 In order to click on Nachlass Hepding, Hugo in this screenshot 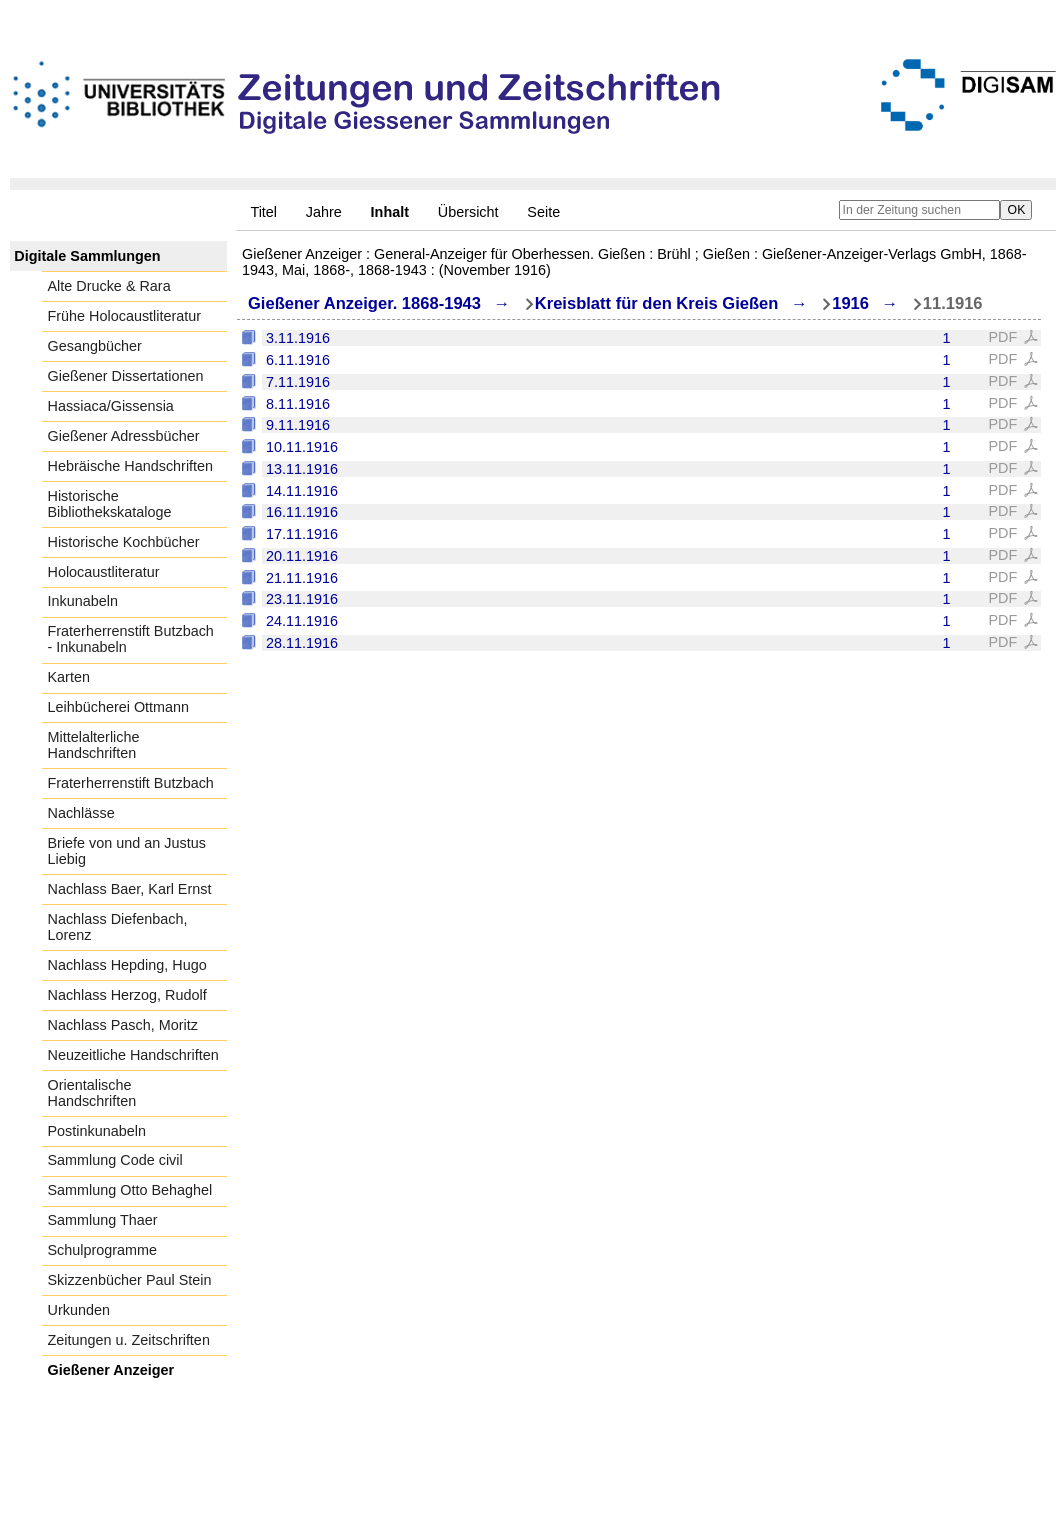, I will do `click(127, 965)`.